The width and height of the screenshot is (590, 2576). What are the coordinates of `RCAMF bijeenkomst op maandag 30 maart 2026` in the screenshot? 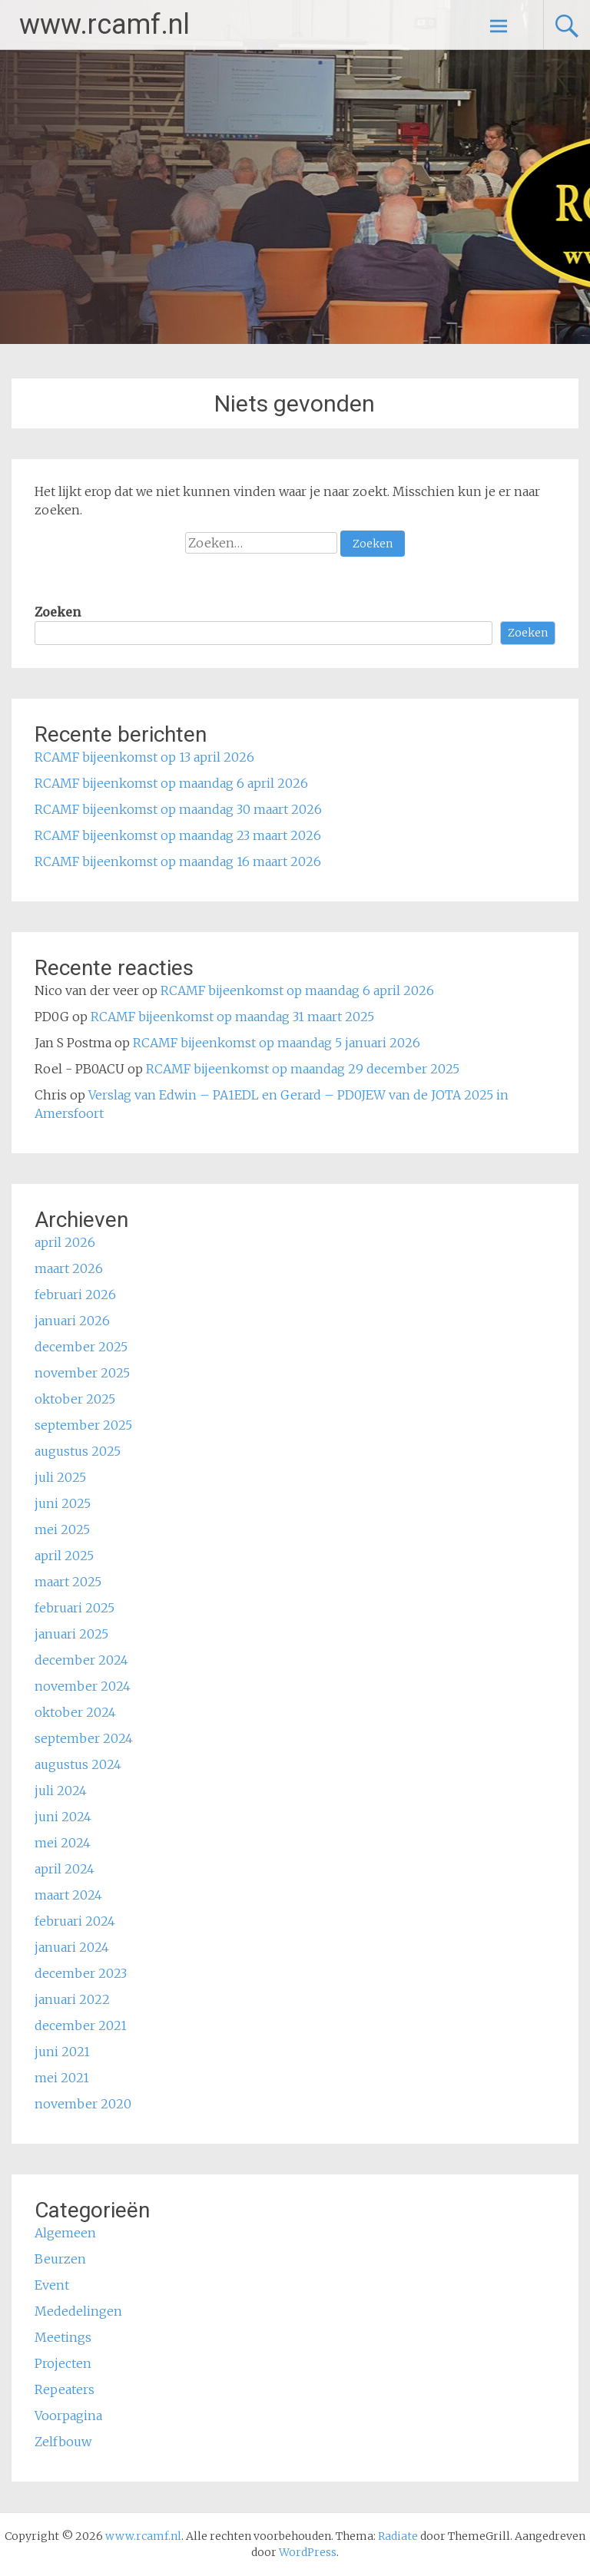 It's located at (178, 809).